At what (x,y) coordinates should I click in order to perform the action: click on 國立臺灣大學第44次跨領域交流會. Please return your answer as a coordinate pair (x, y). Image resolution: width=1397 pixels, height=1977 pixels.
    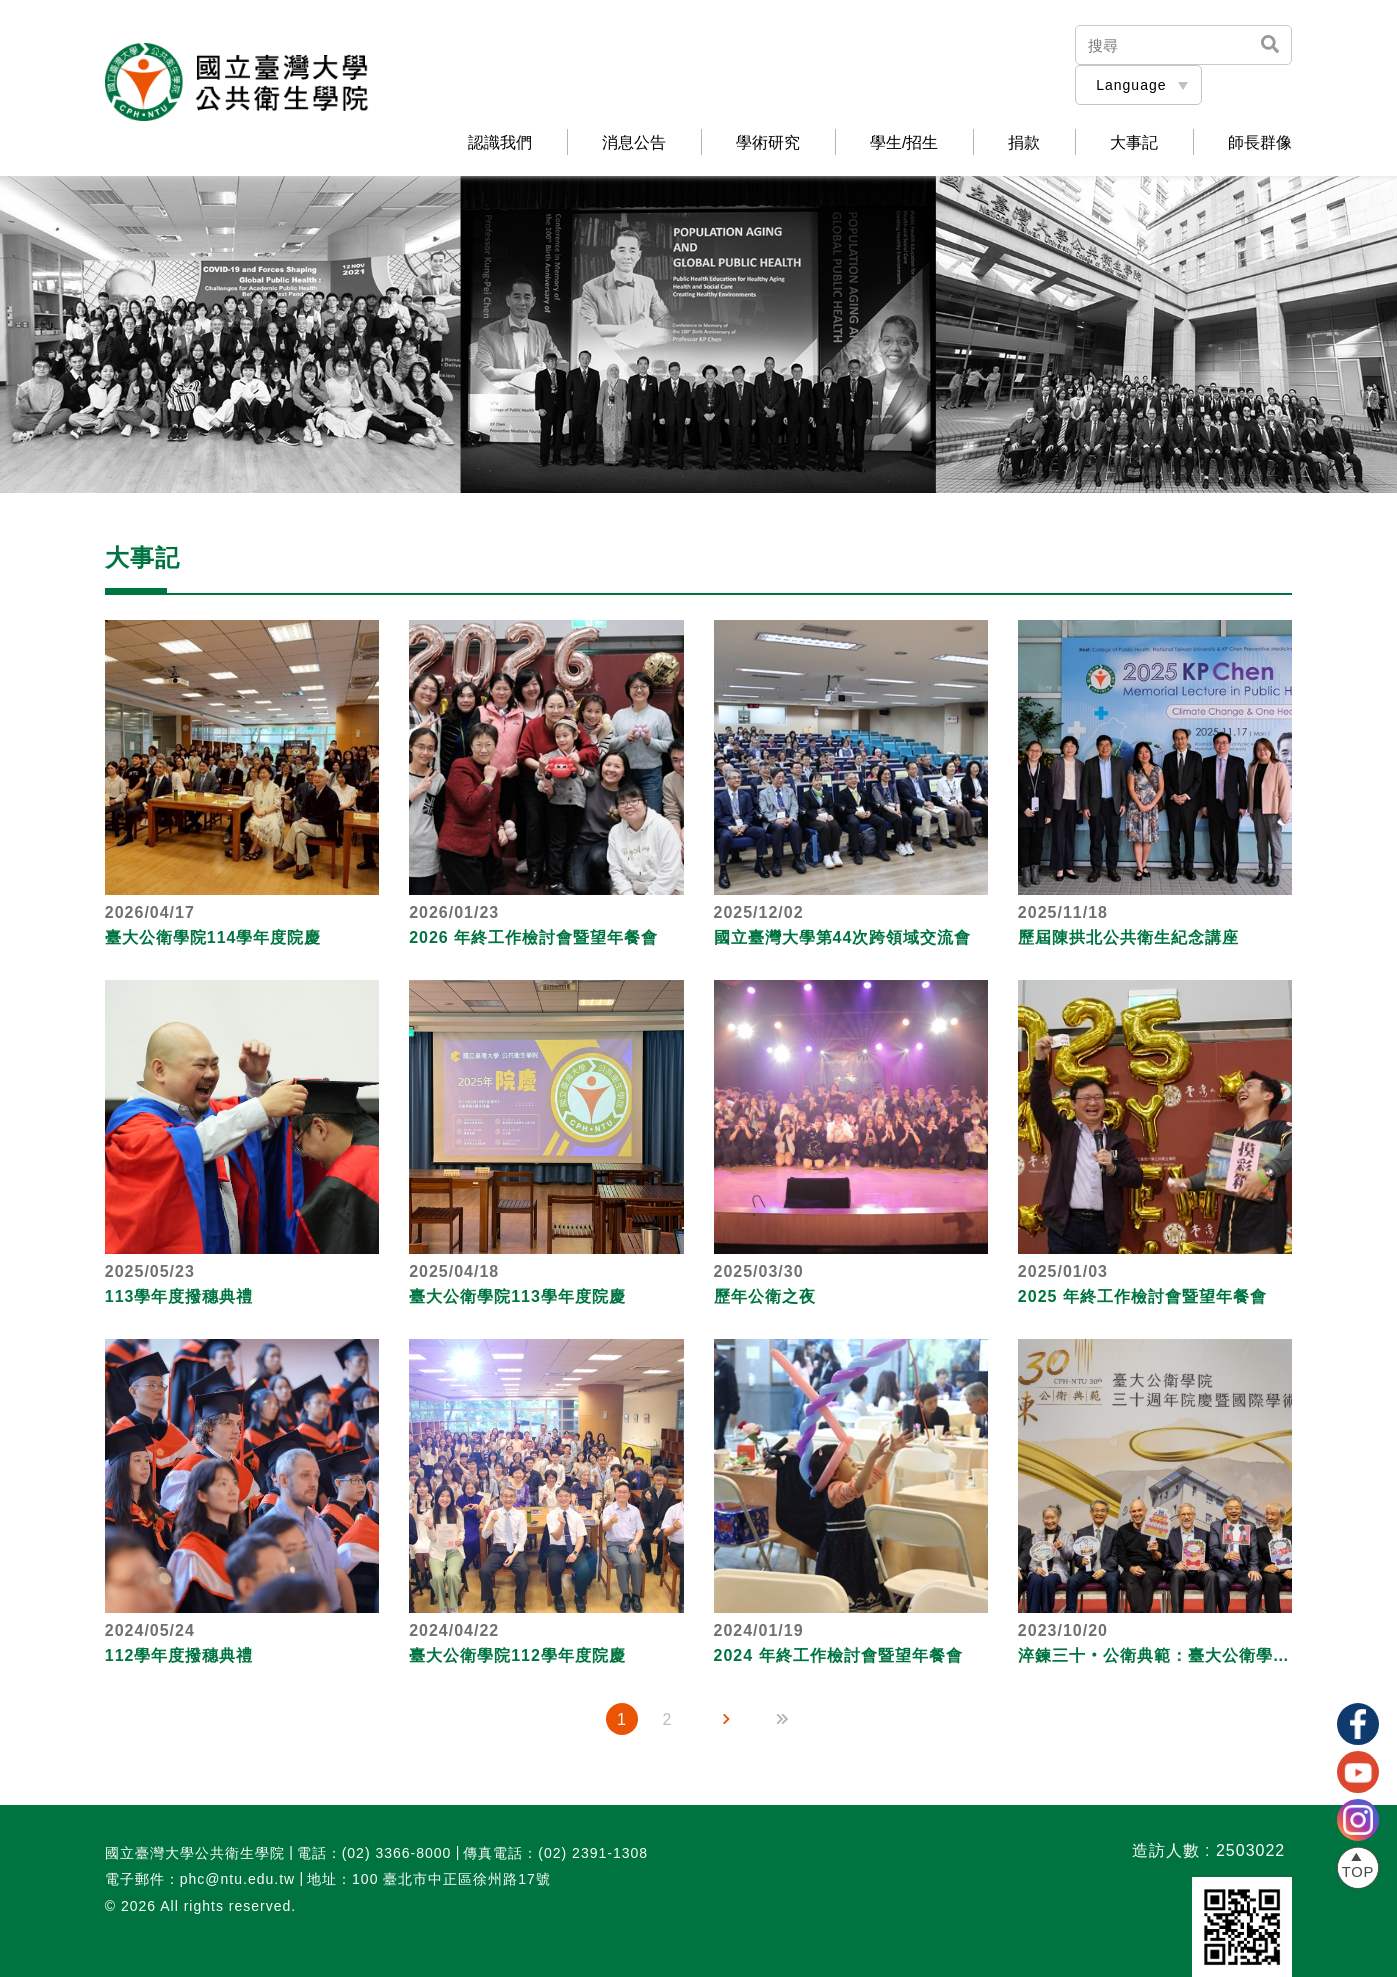
    Looking at the image, I should click on (843, 937).